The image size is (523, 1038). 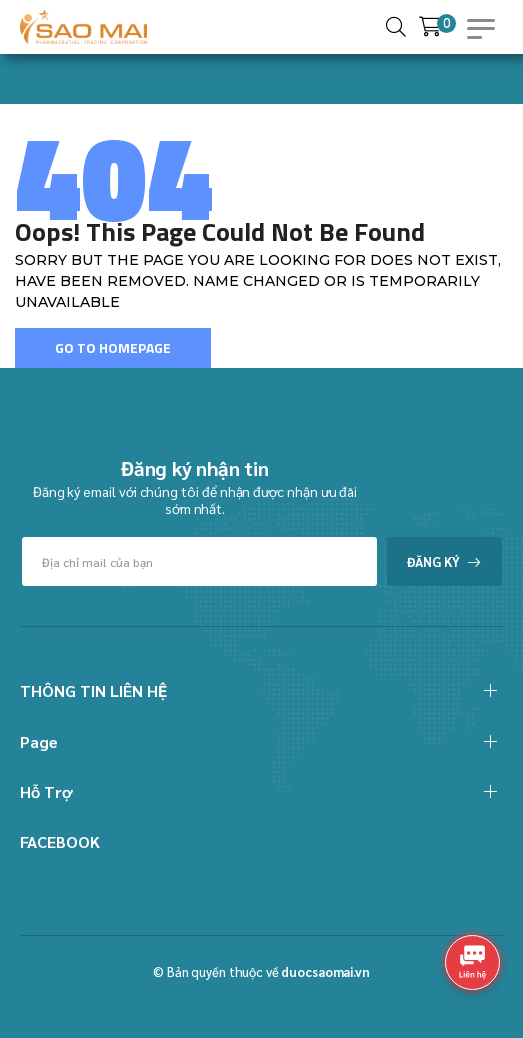 I want to click on Đăng ký, so click(x=433, y=561).